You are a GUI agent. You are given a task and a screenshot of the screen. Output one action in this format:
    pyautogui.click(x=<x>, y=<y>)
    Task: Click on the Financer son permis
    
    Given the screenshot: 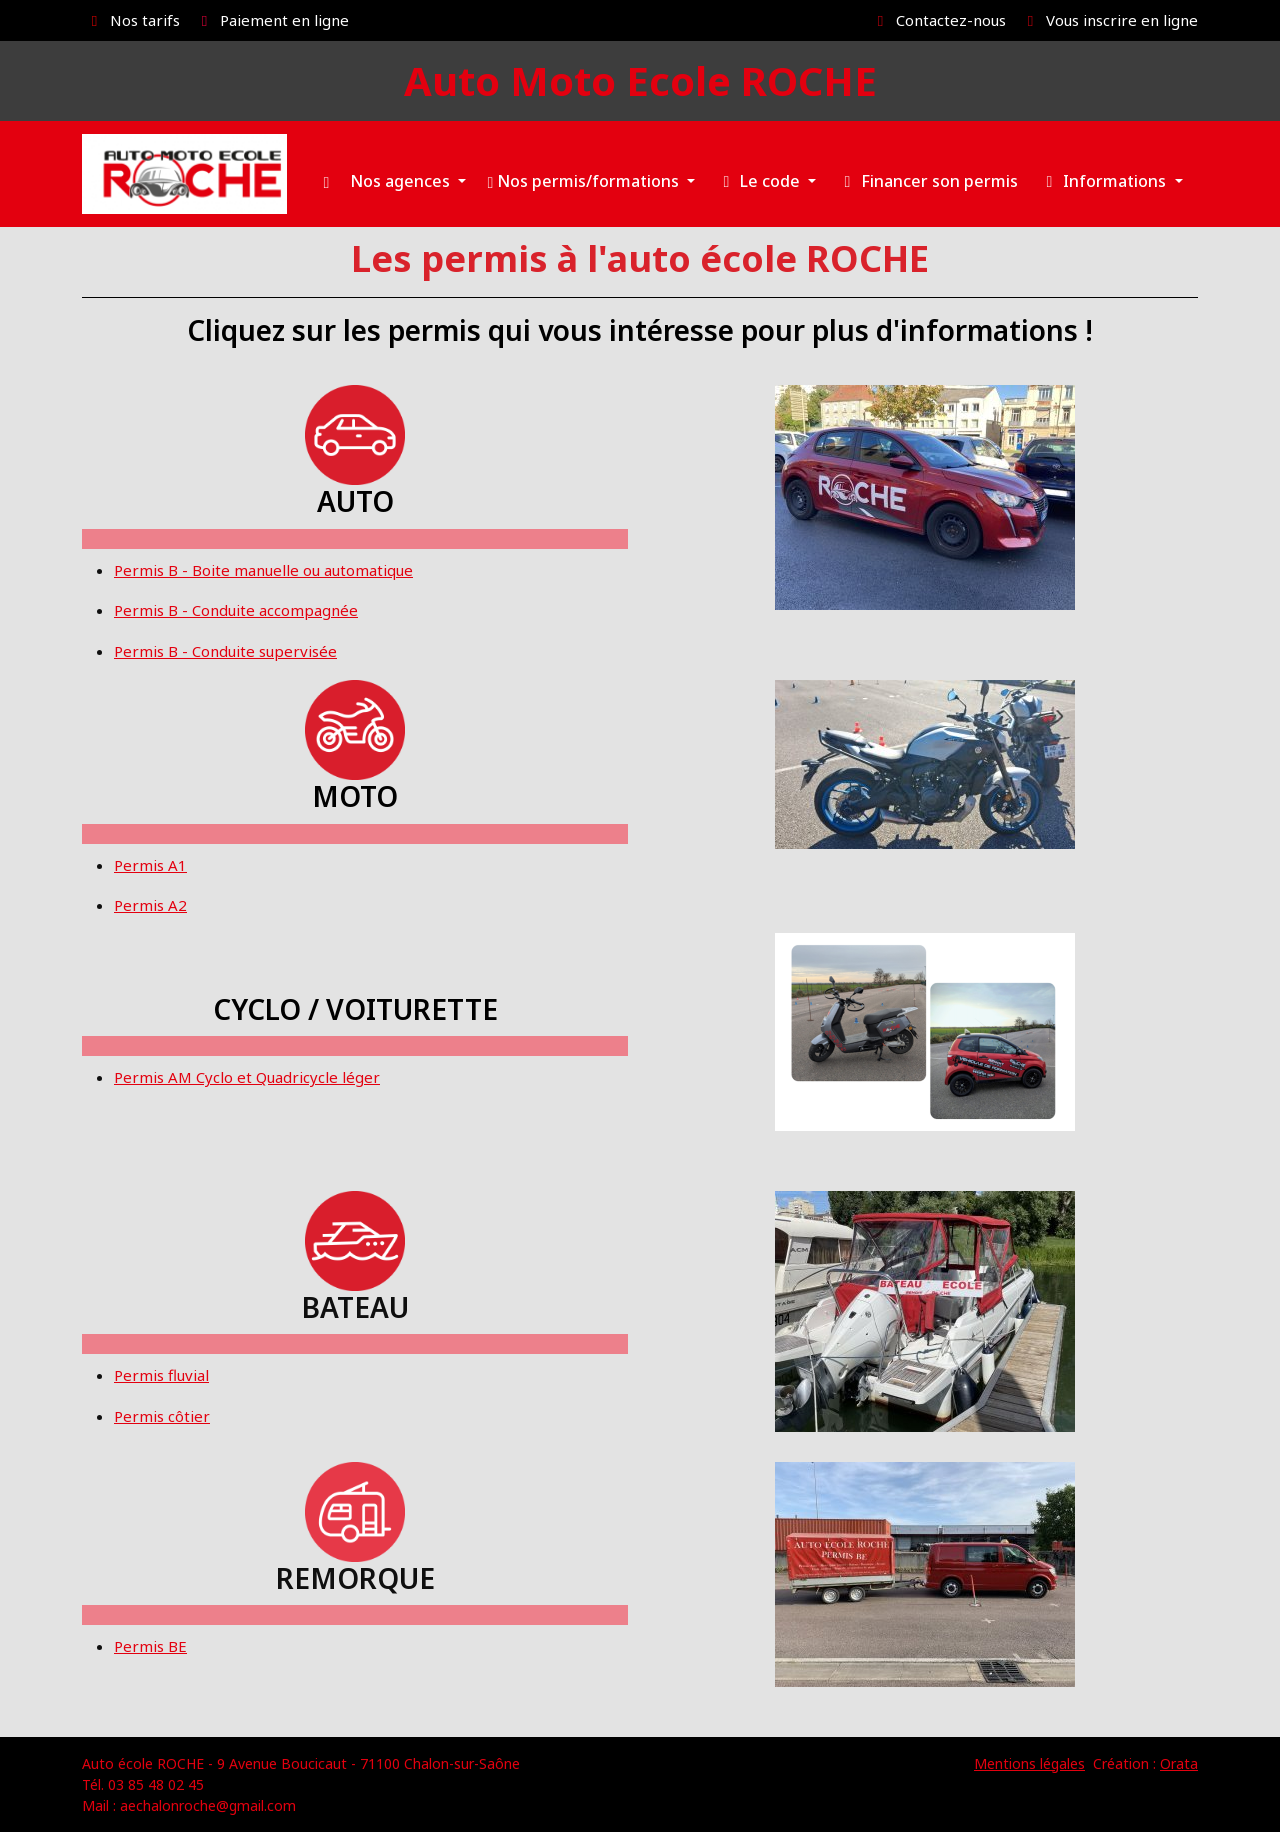 What is the action you would take?
    pyautogui.click(x=927, y=181)
    